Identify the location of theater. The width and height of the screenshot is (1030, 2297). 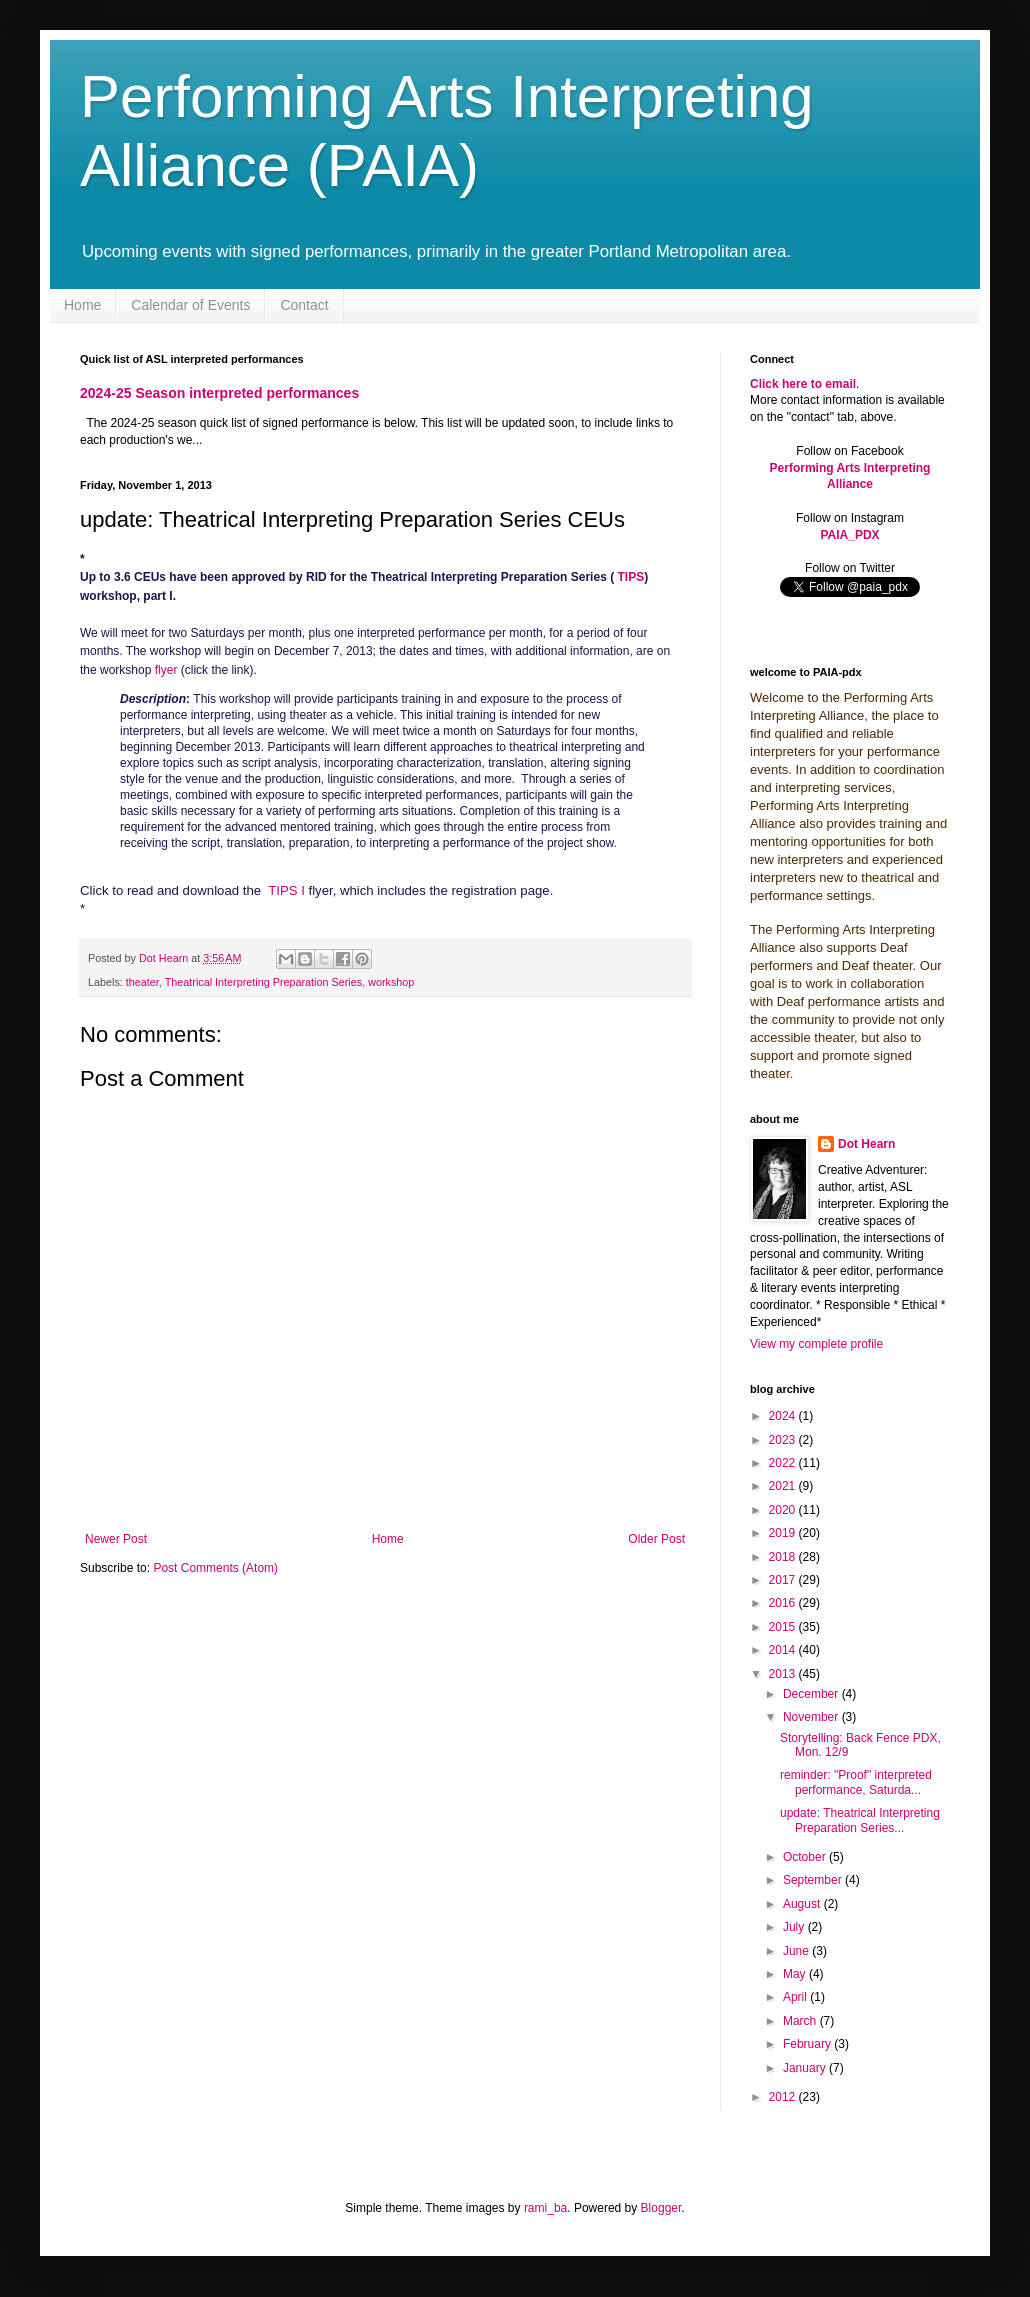
(142, 982).